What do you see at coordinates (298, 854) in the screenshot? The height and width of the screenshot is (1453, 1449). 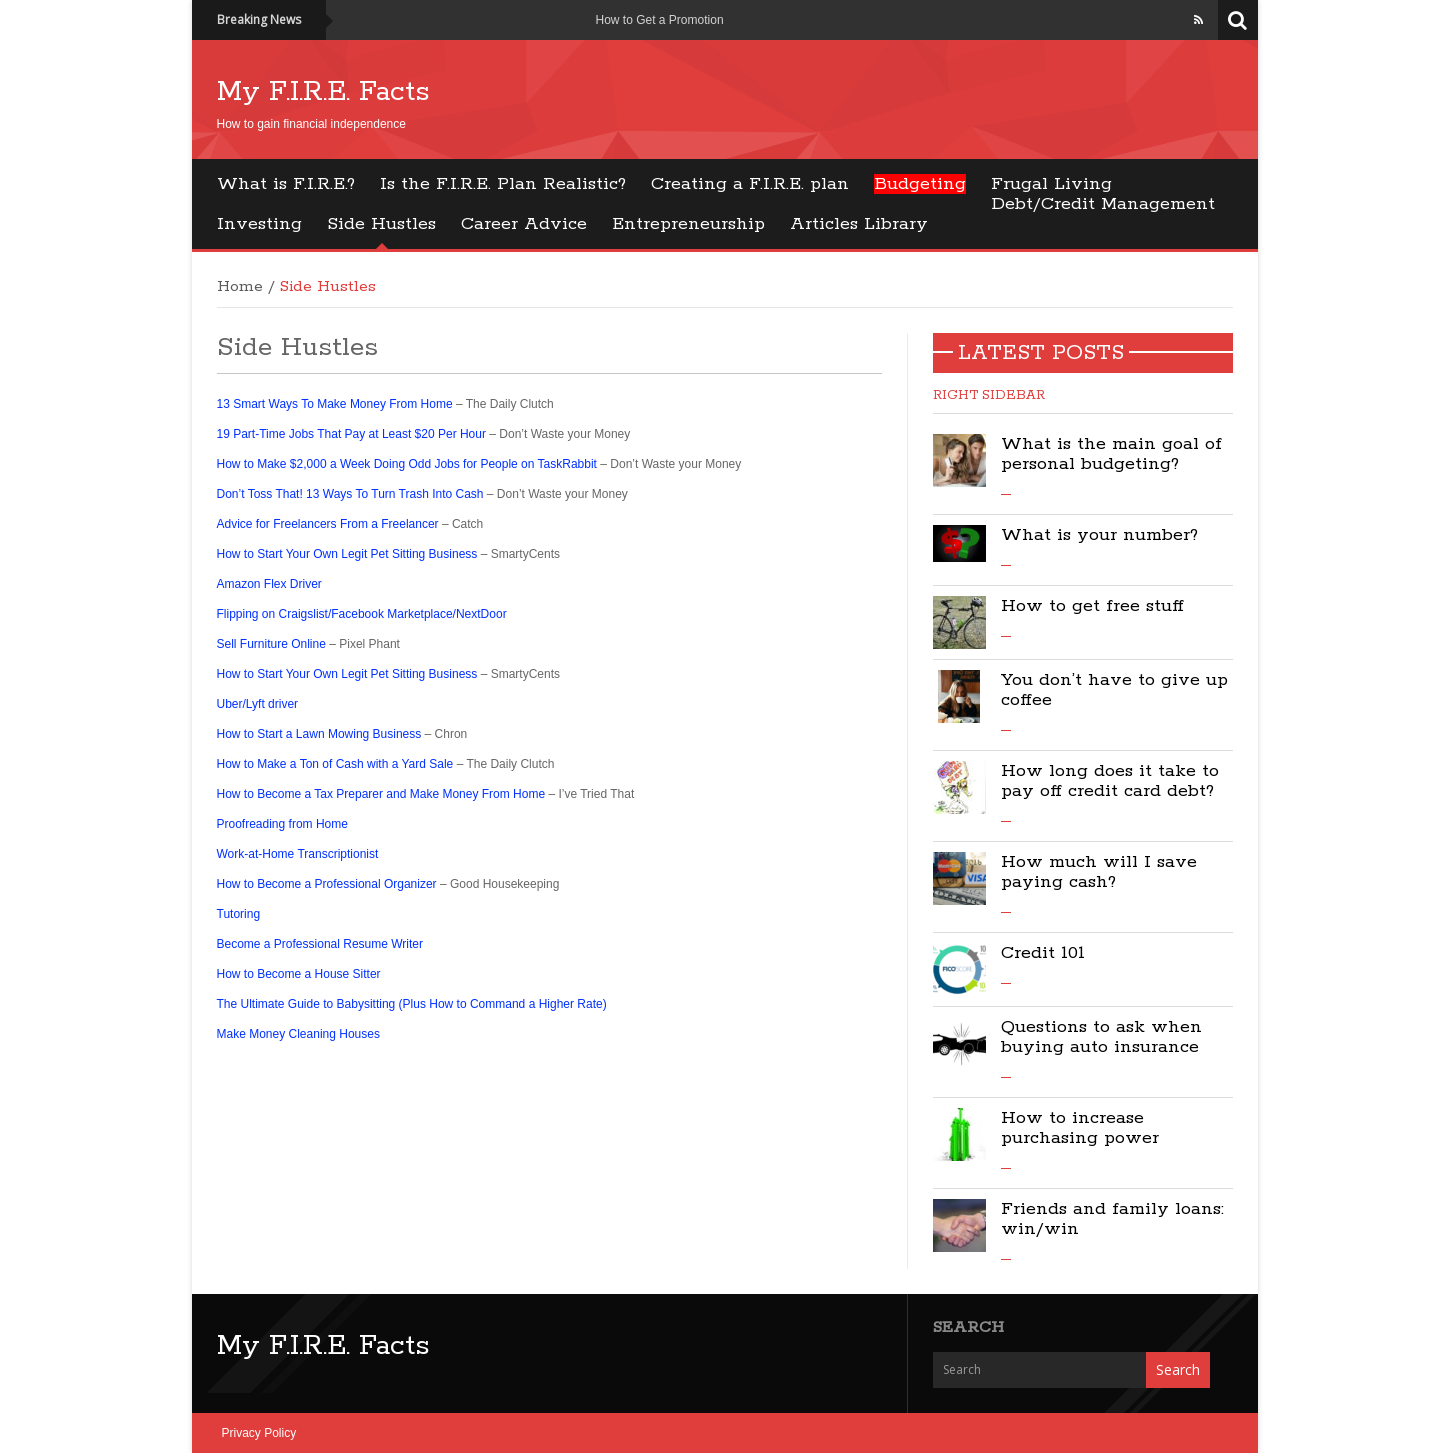 I see `Work-at-Home Transcriptionist` at bounding box center [298, 854].